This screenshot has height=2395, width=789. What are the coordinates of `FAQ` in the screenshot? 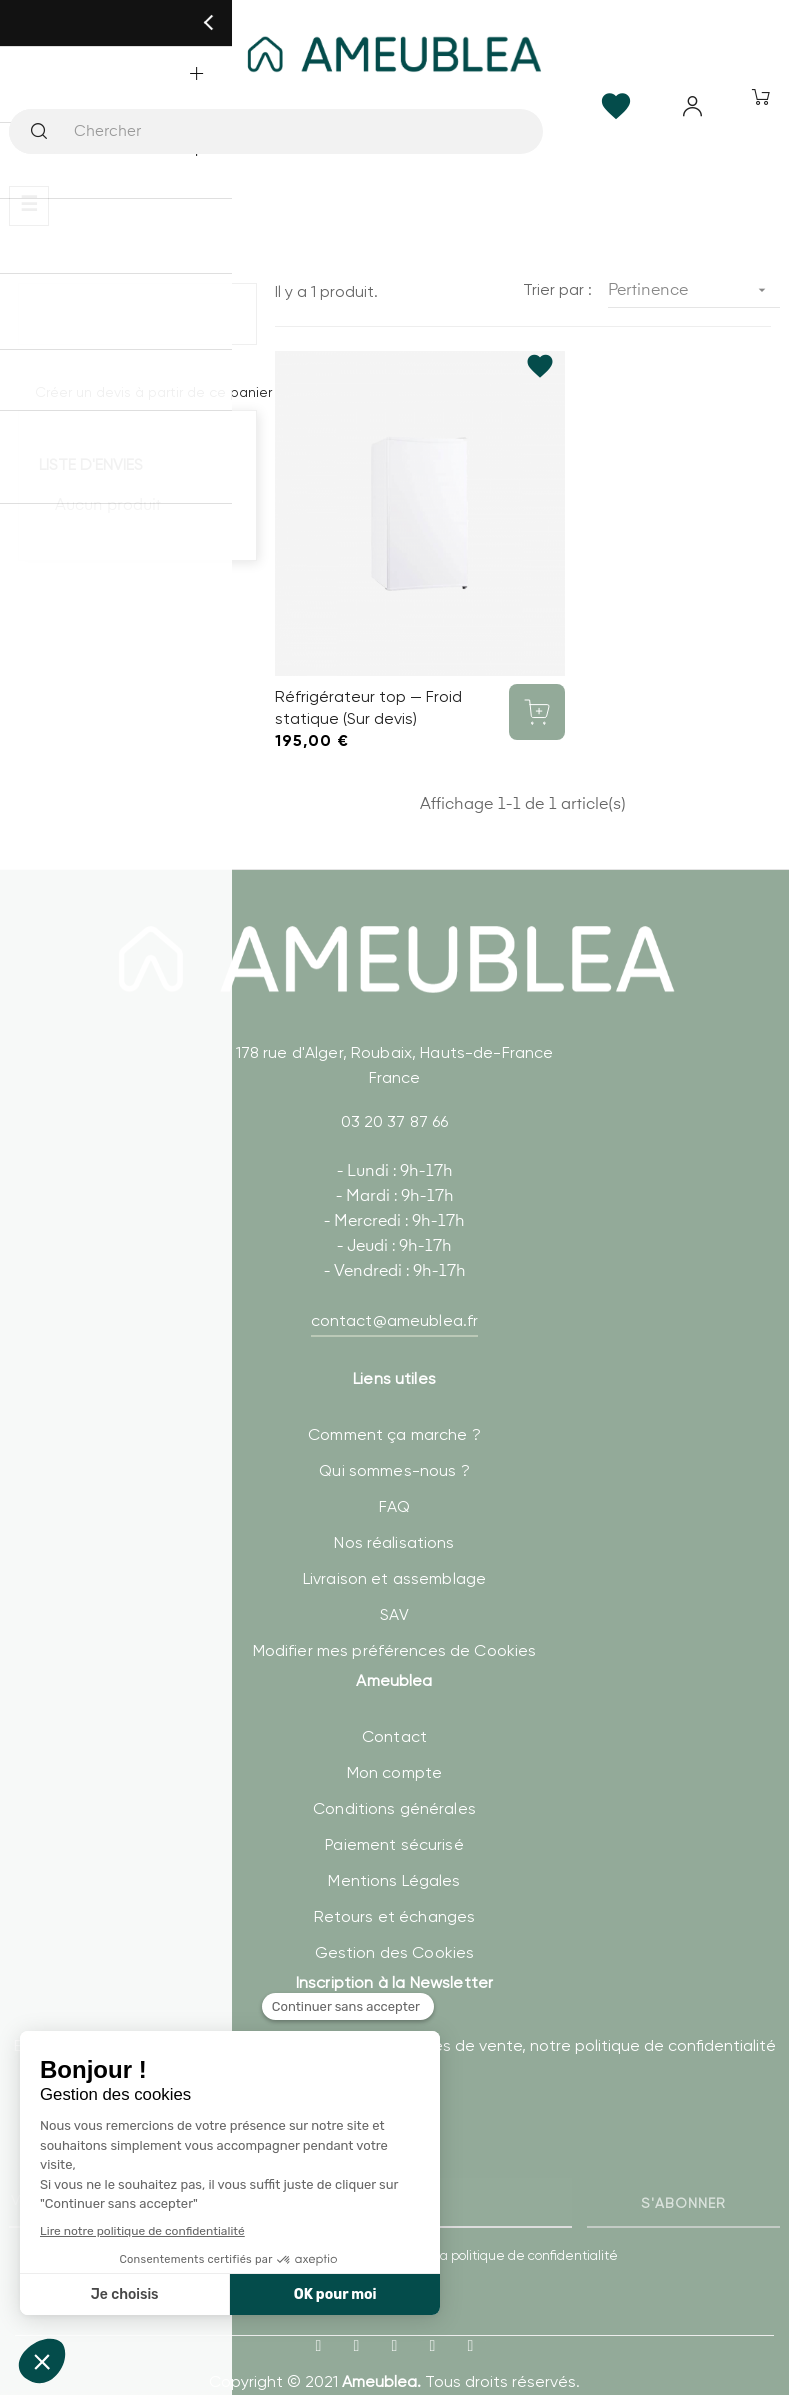 It's located at (394, 1471).